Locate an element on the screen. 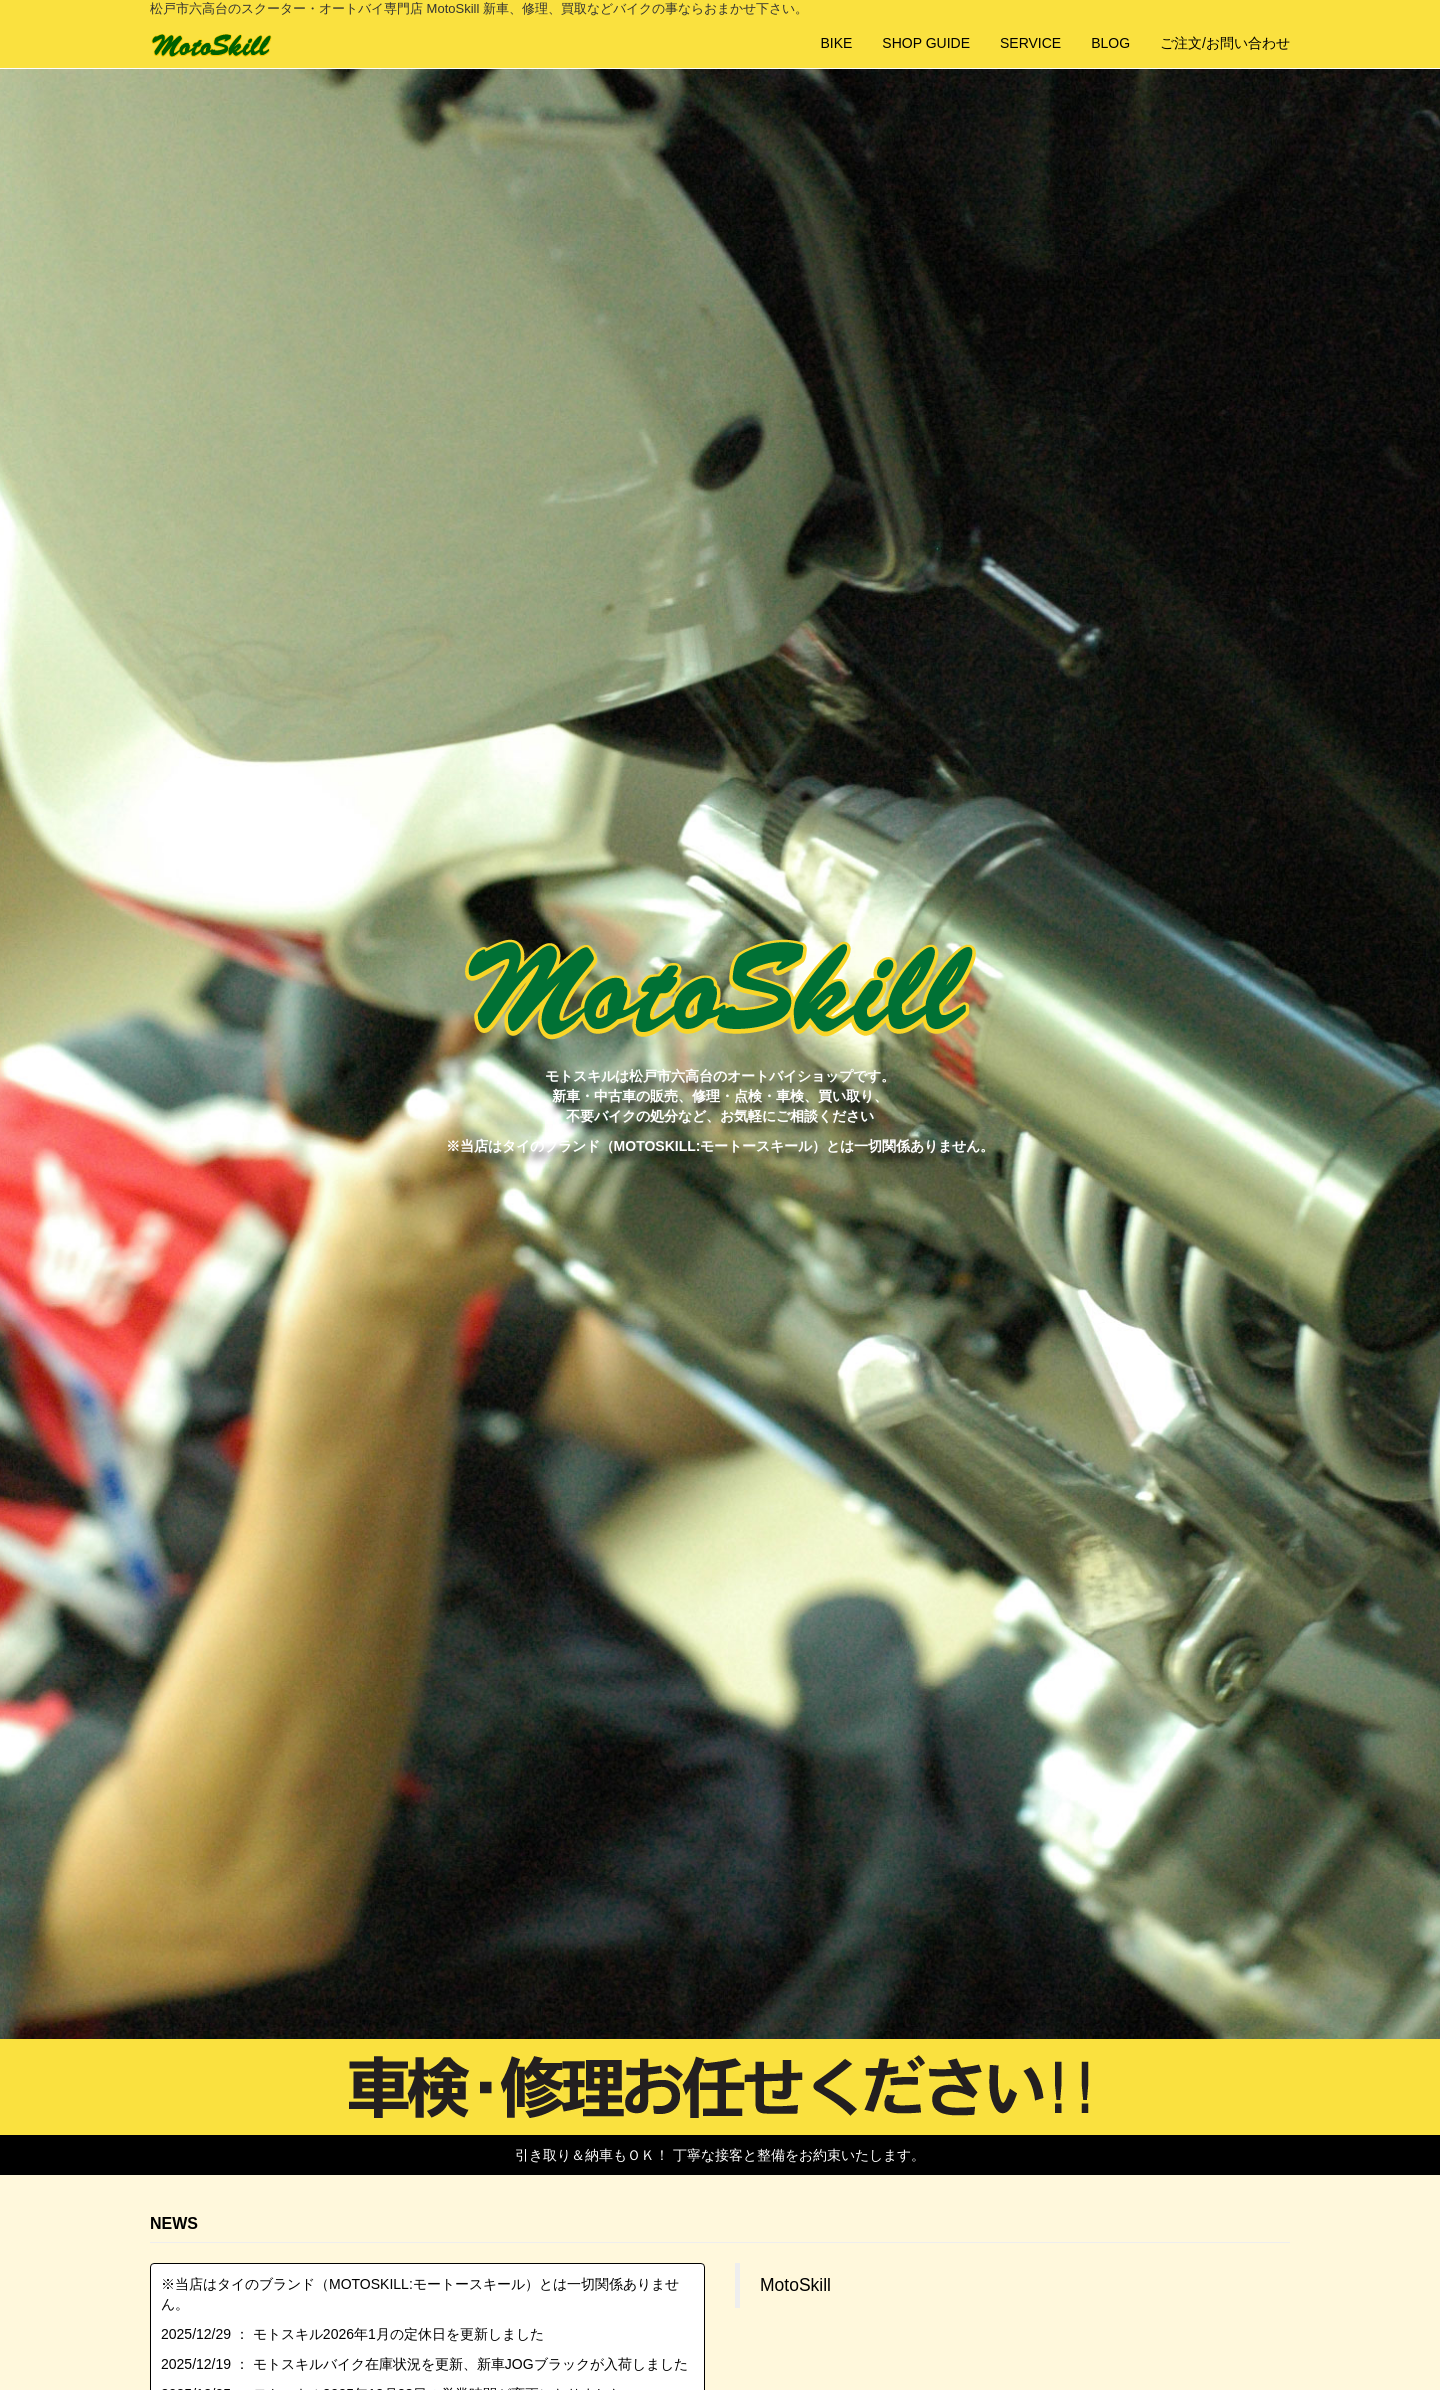 This screenshot has height=2390, width=1440. モトスキル2026年1月の定休日を更新しました is located at coordinates (398, 2334).